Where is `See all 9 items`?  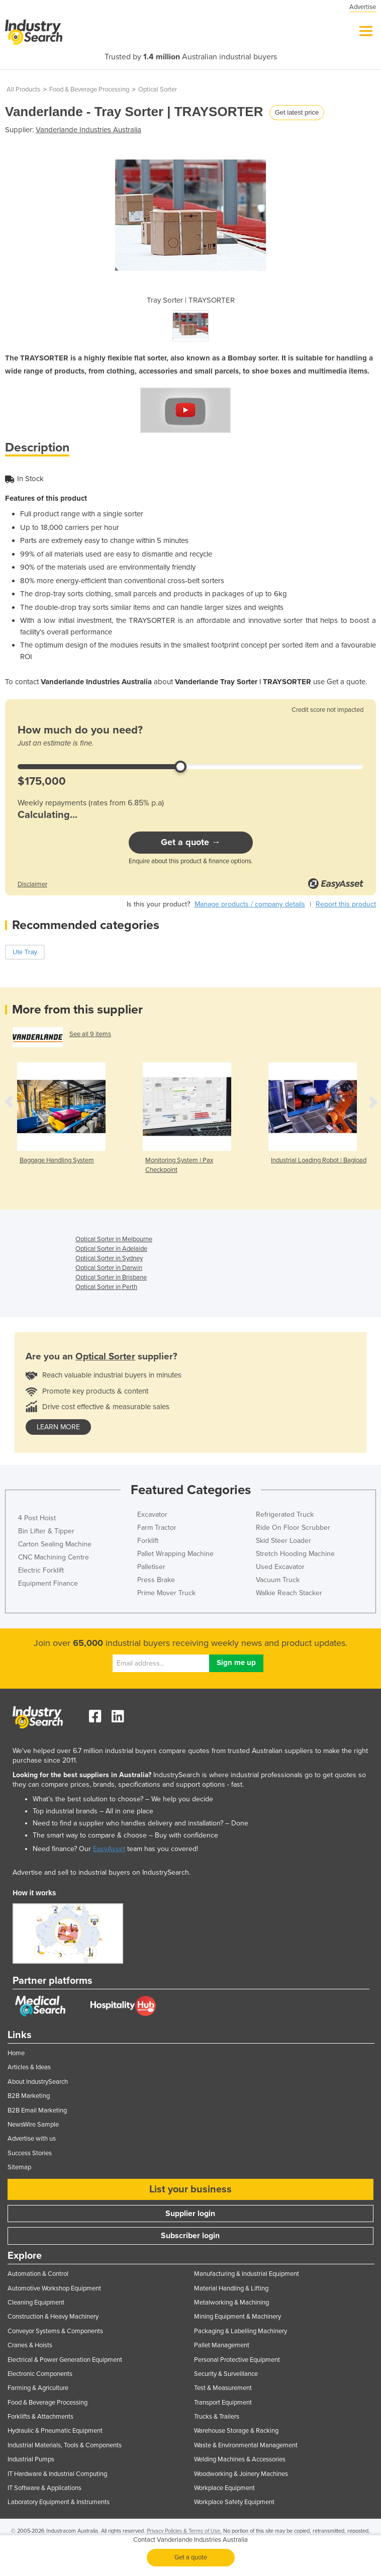
See all 9 items is located at coordinates (90, 1034).